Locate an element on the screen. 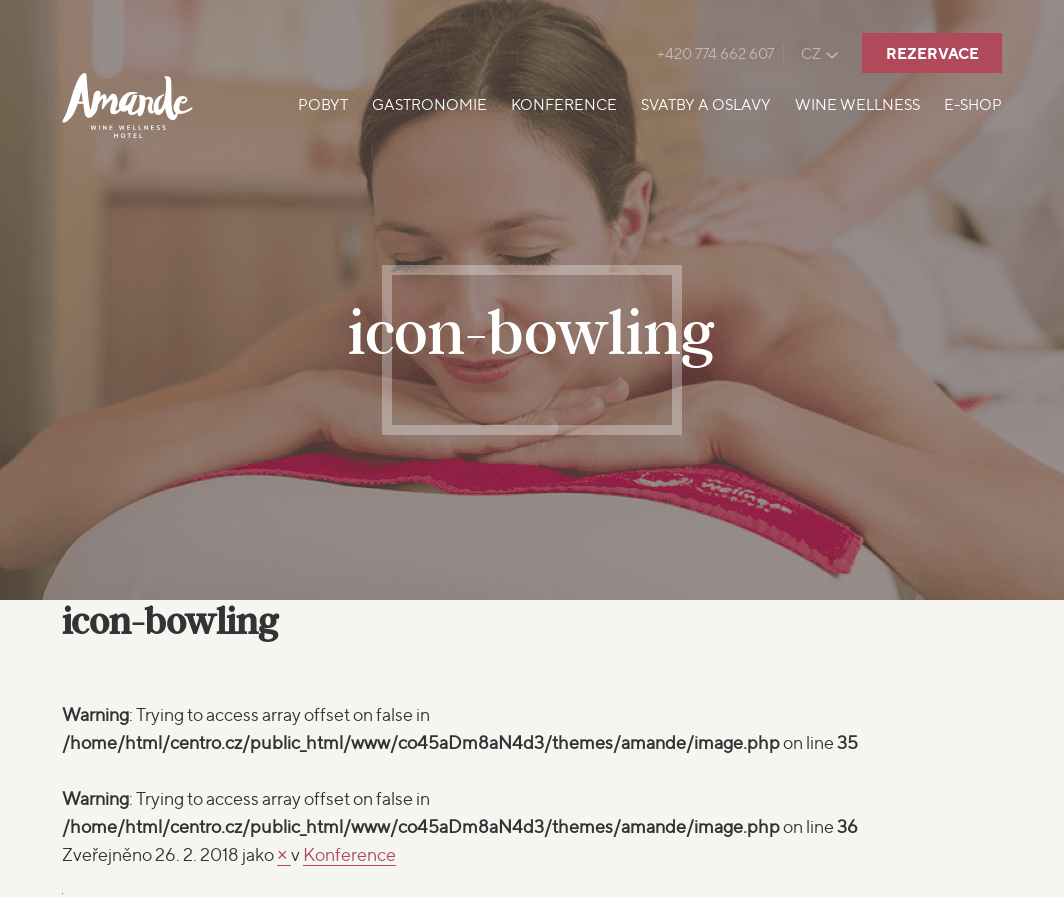 The image size is (1064, 897). Svatby a oslavy is located at coordinates (706, 105).